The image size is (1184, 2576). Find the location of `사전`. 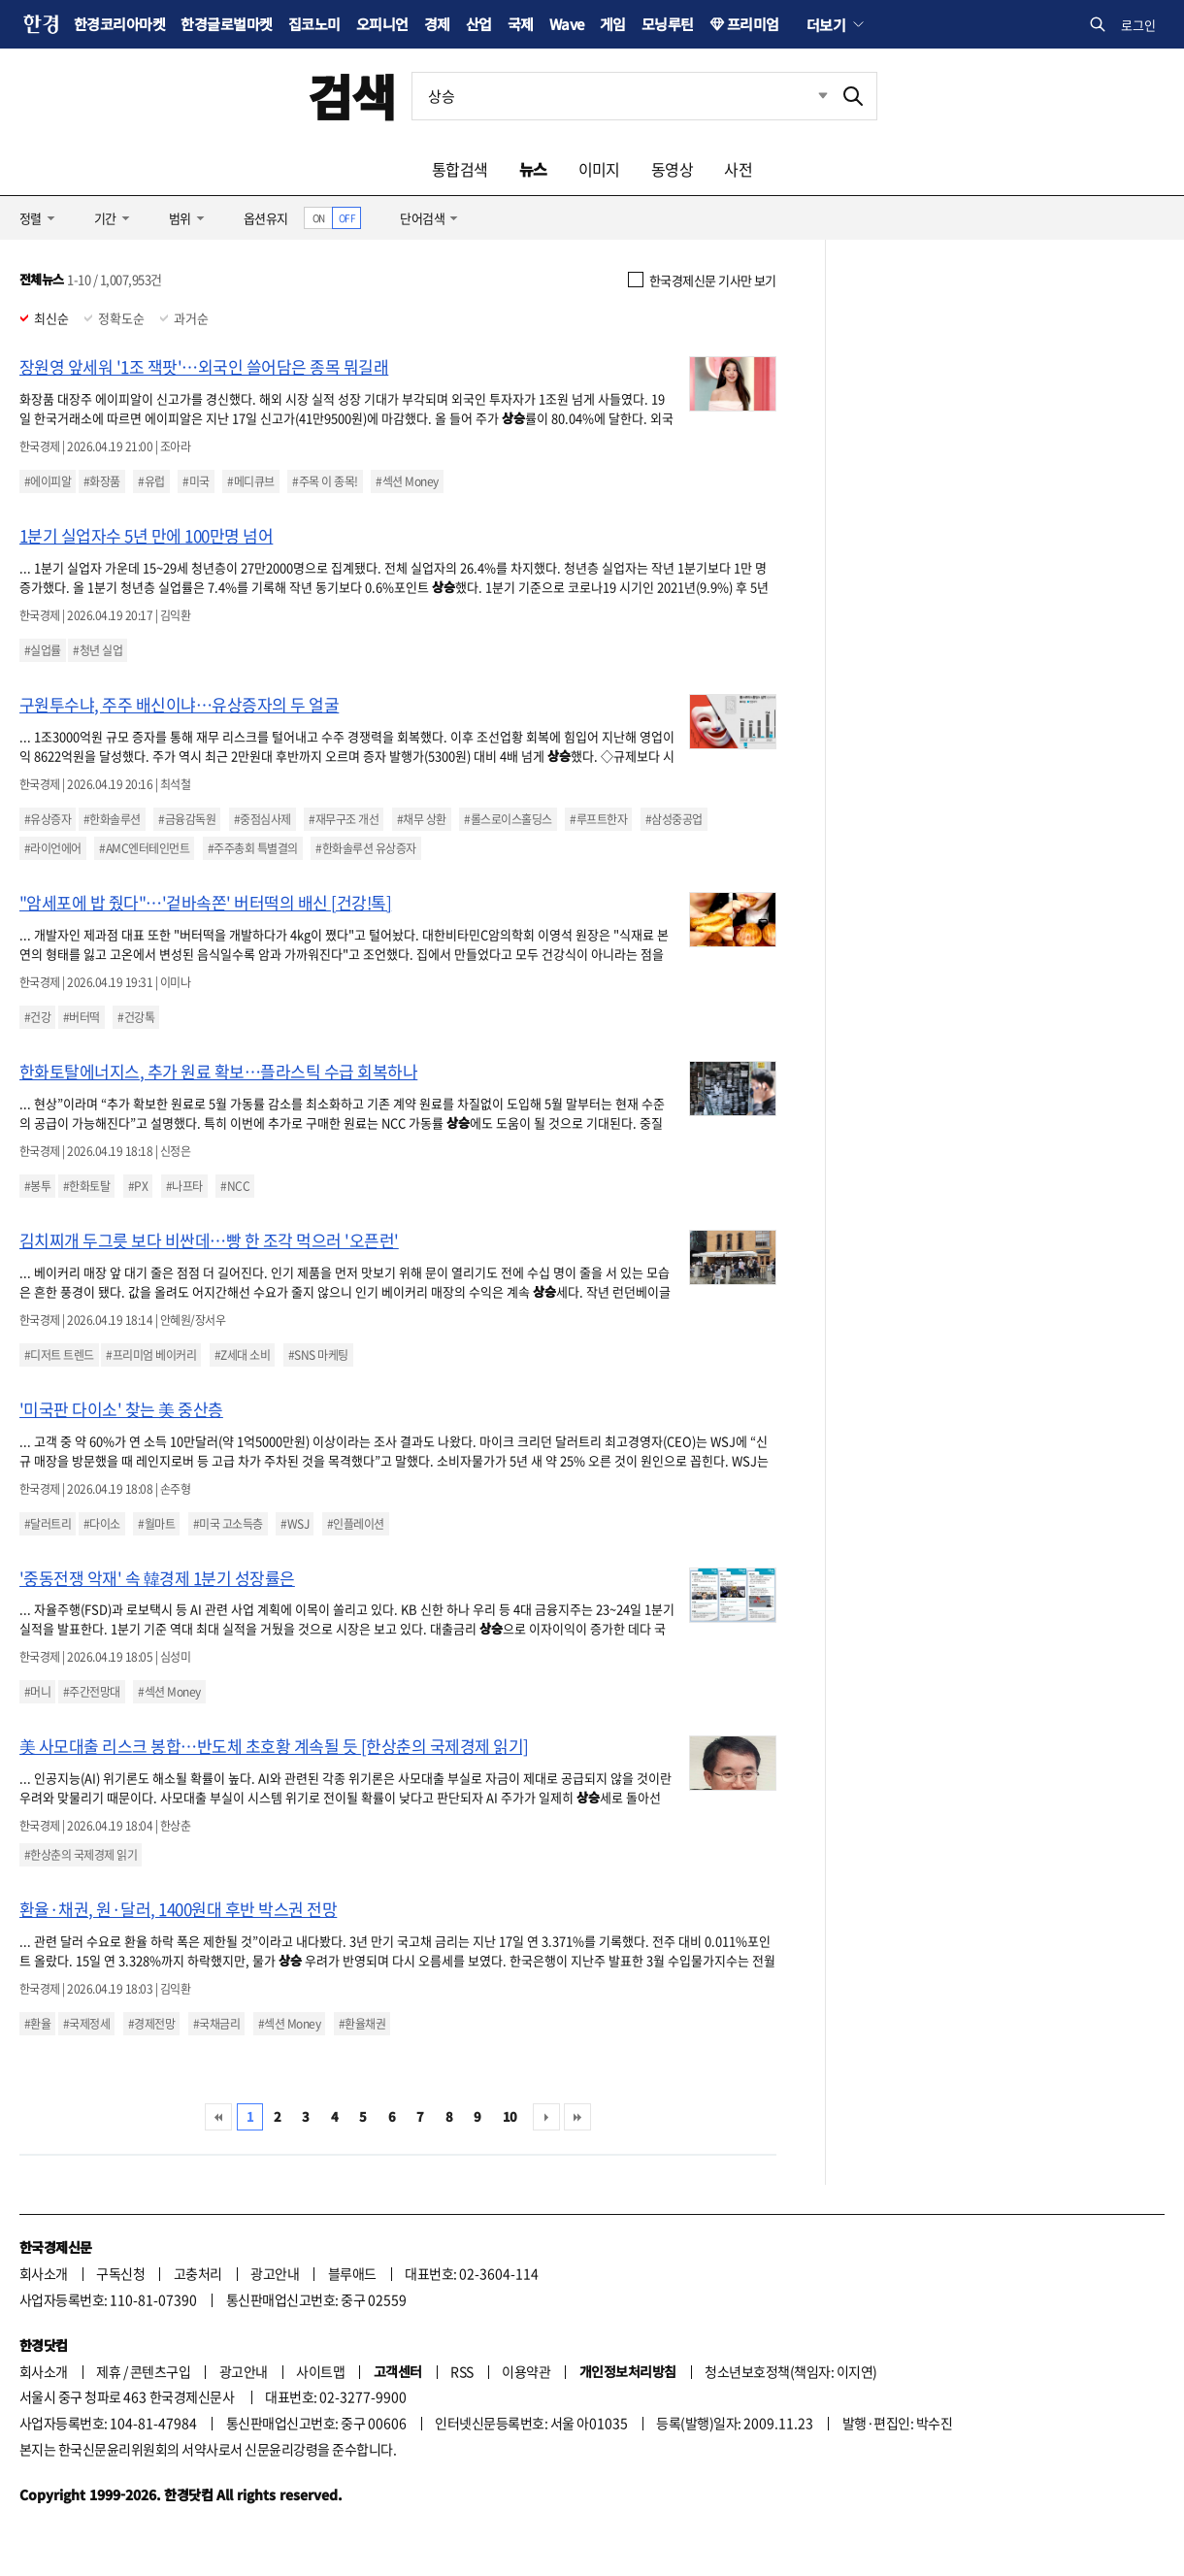

사전 is located at coordinates (738, 169).